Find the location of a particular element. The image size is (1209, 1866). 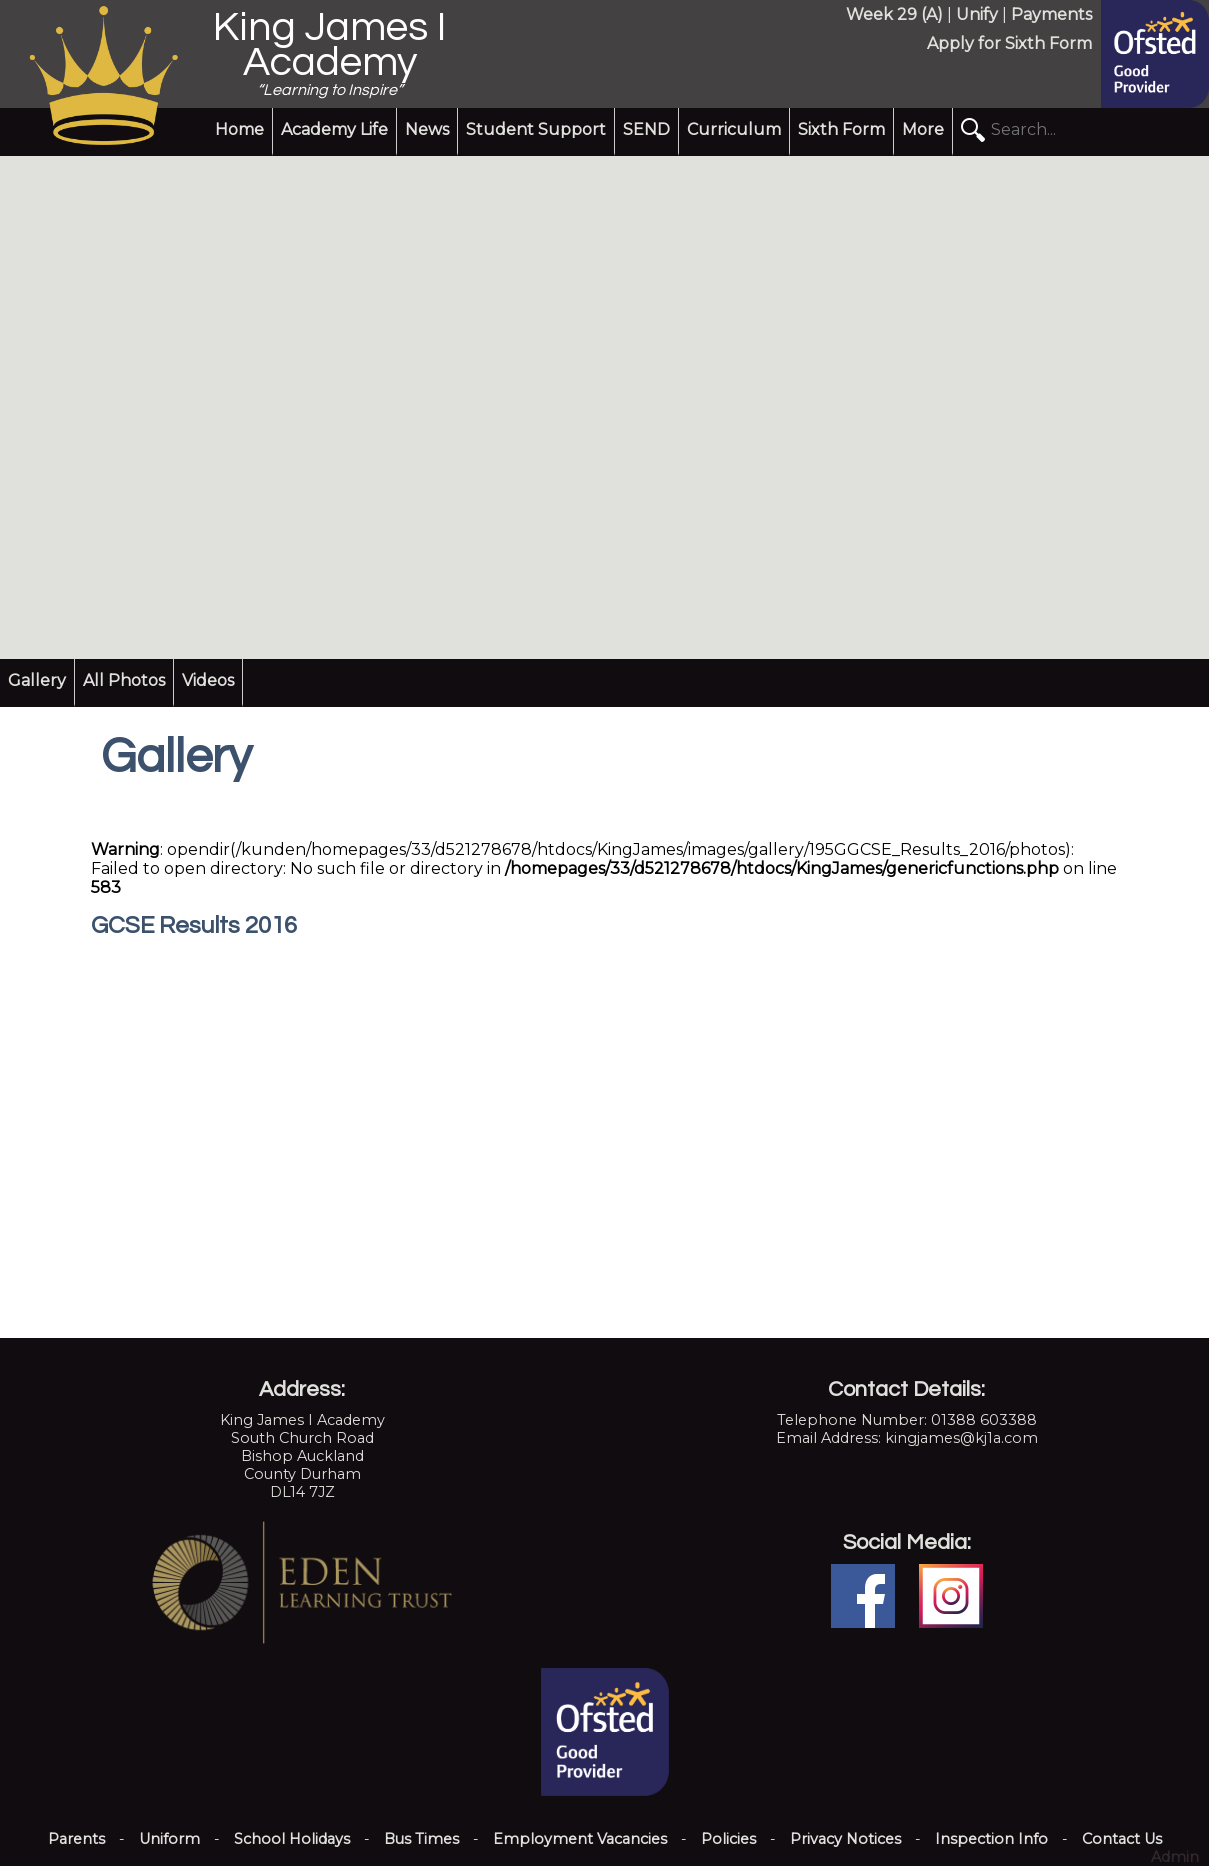

All Photos is located at coordinates (124, 680).